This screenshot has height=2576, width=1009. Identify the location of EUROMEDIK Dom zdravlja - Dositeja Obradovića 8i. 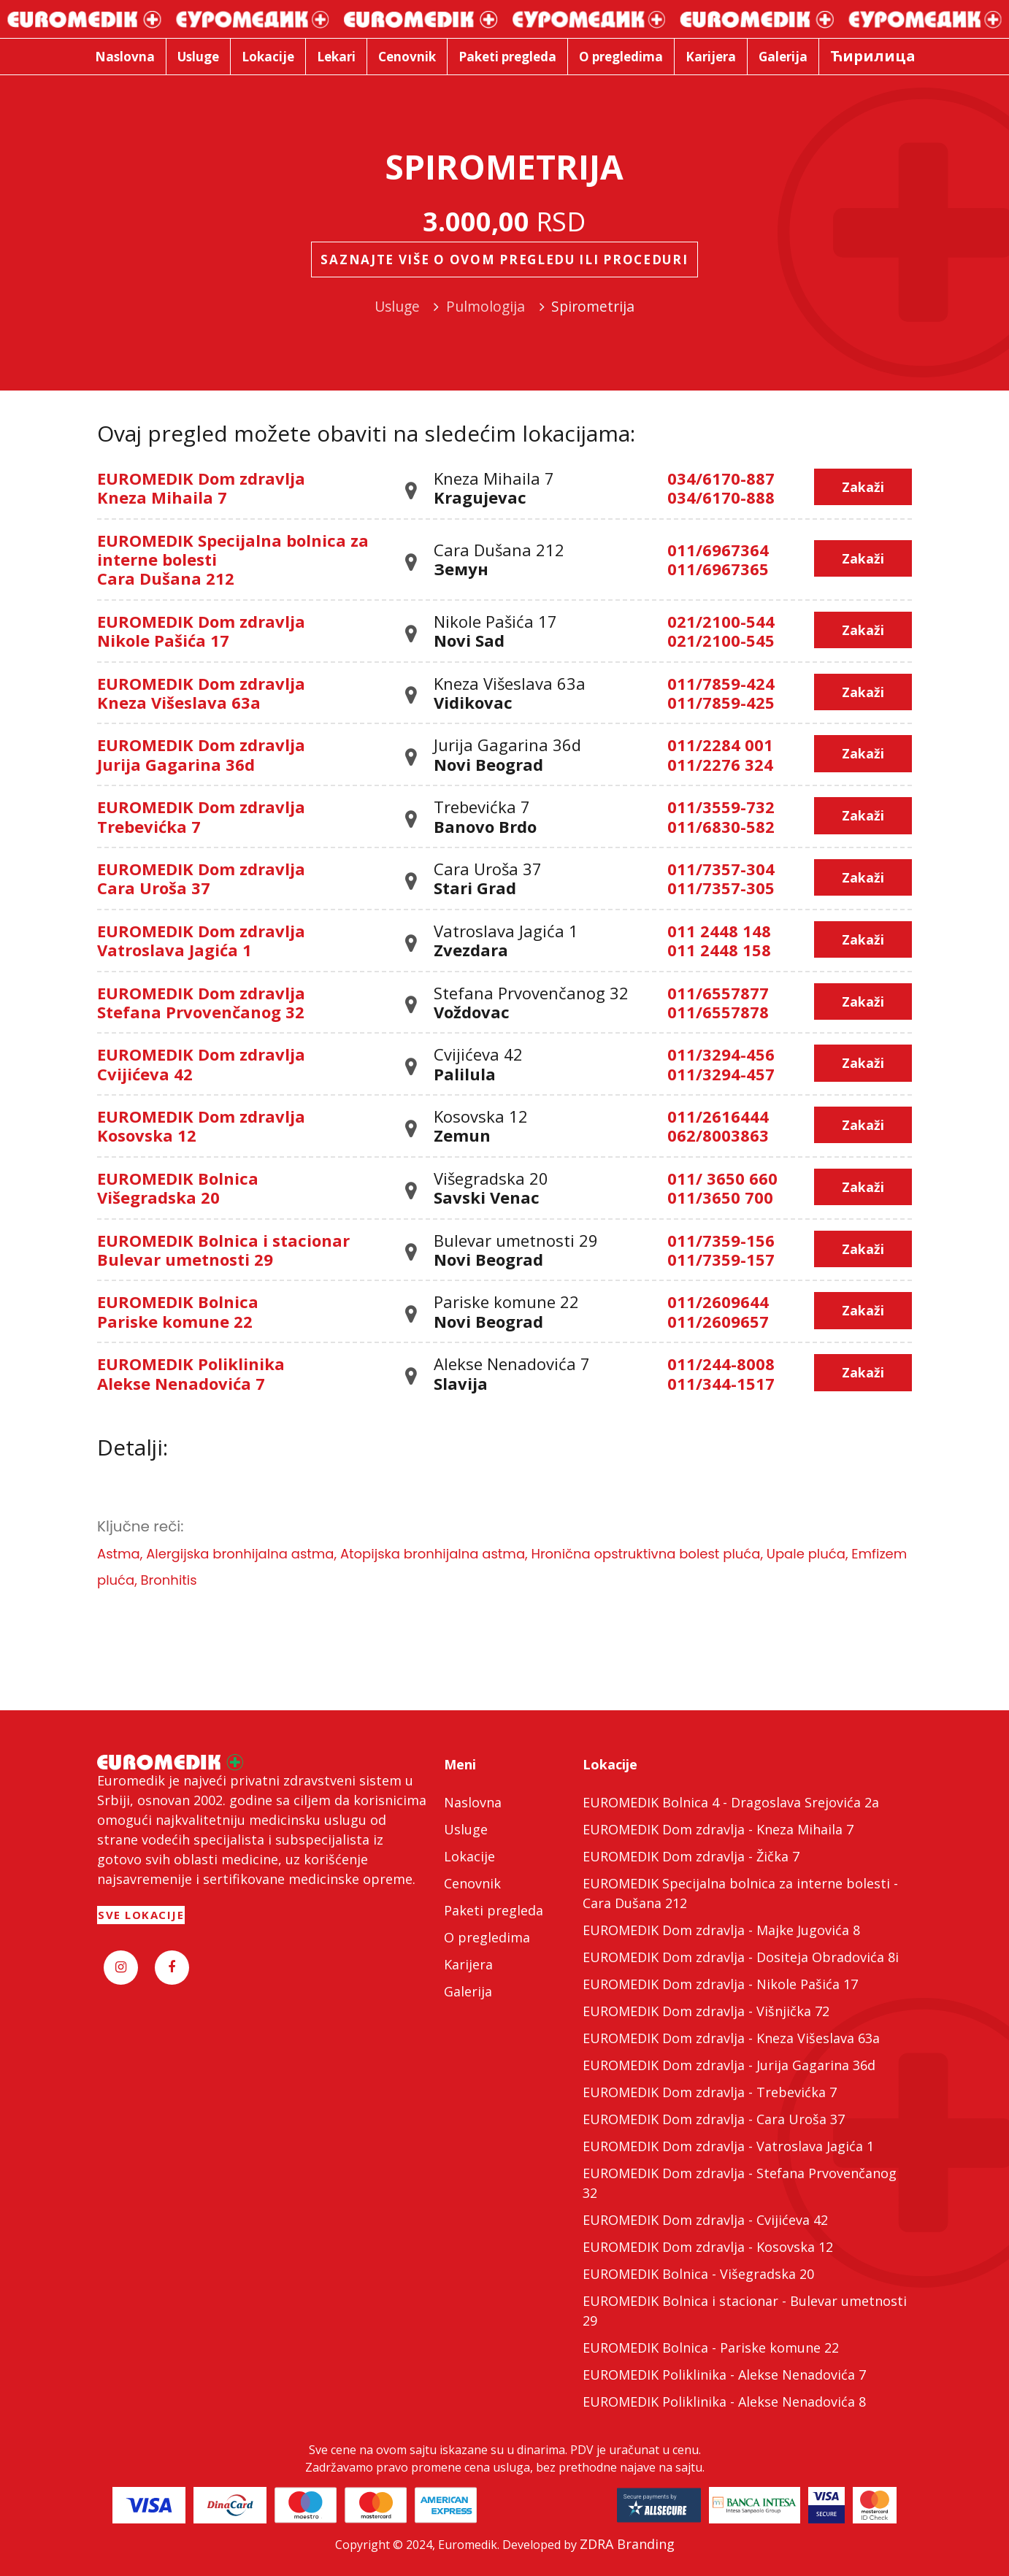
(741, 1957).